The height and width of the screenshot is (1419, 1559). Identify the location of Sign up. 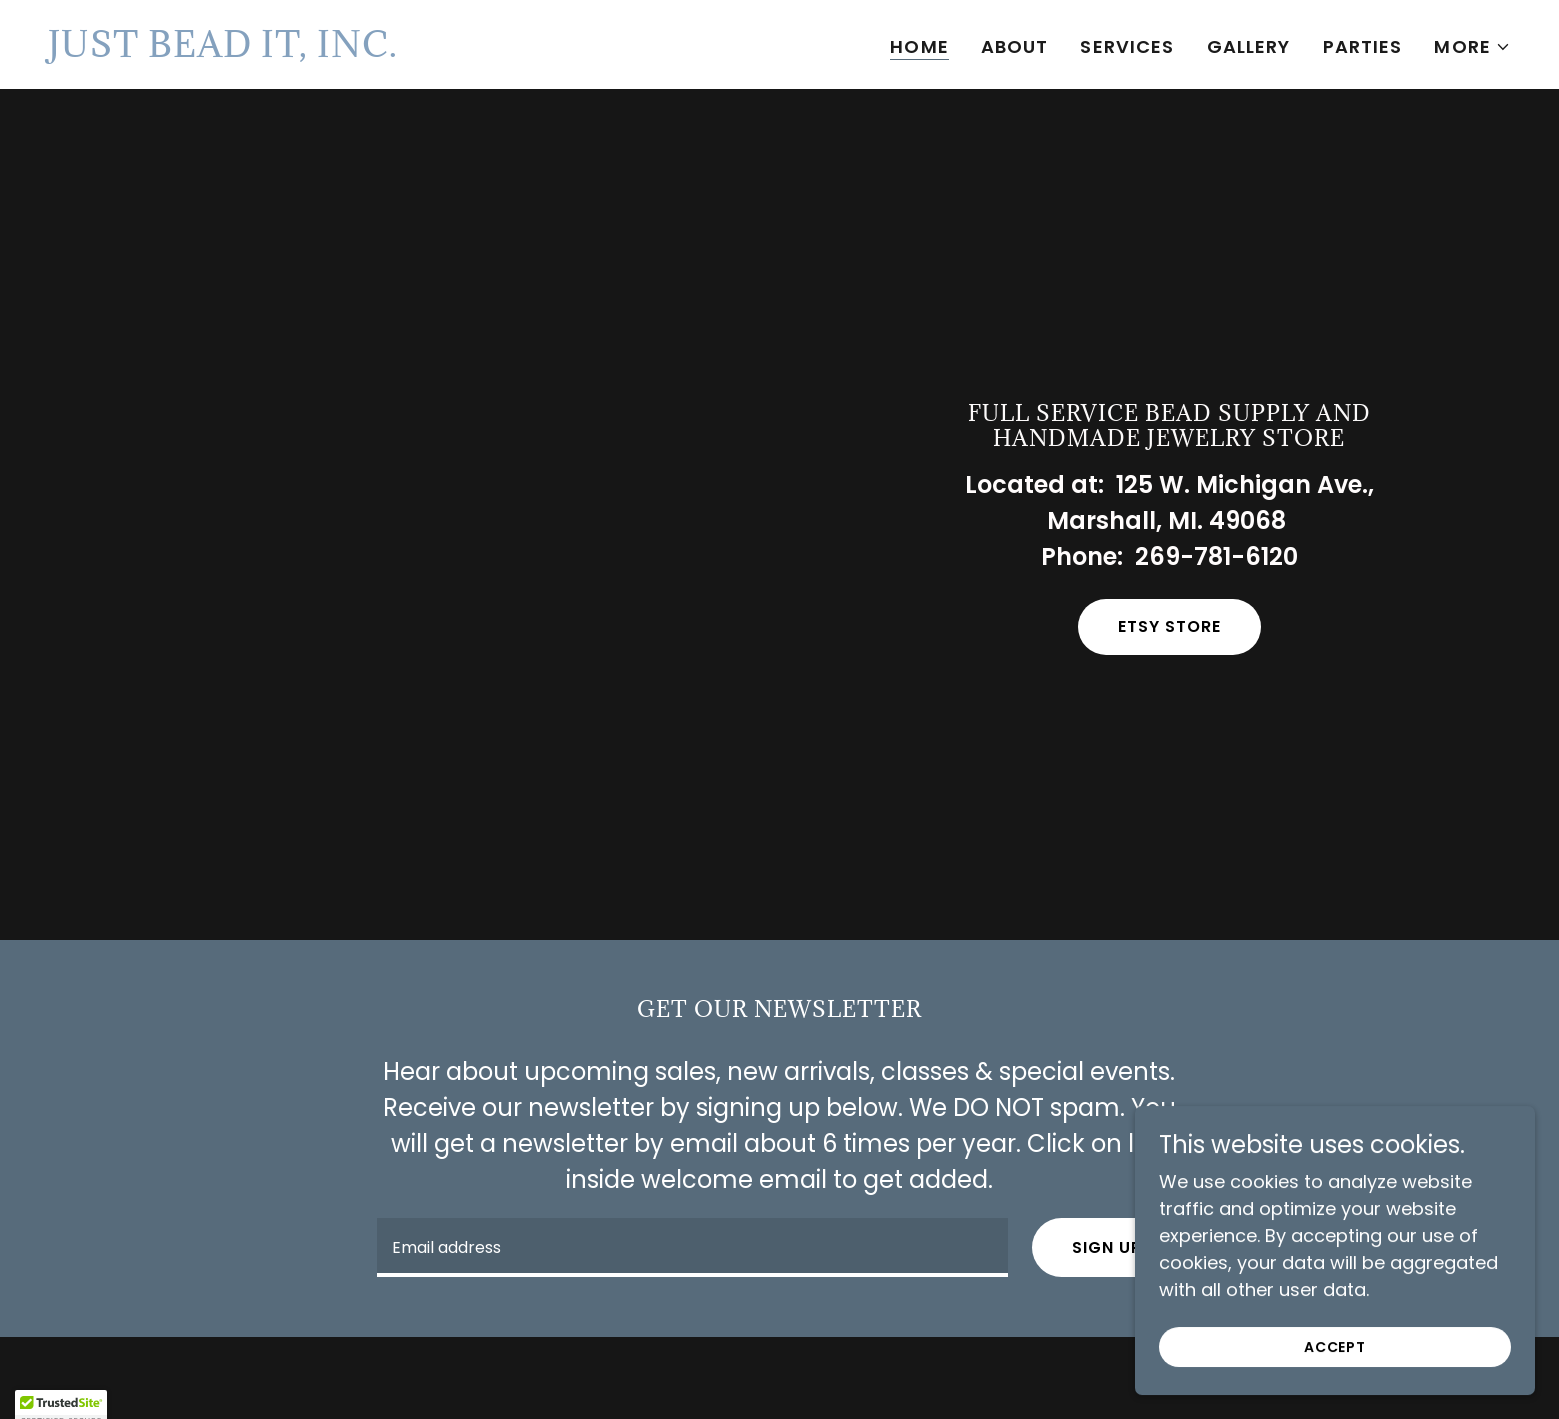
(1107, 1247).